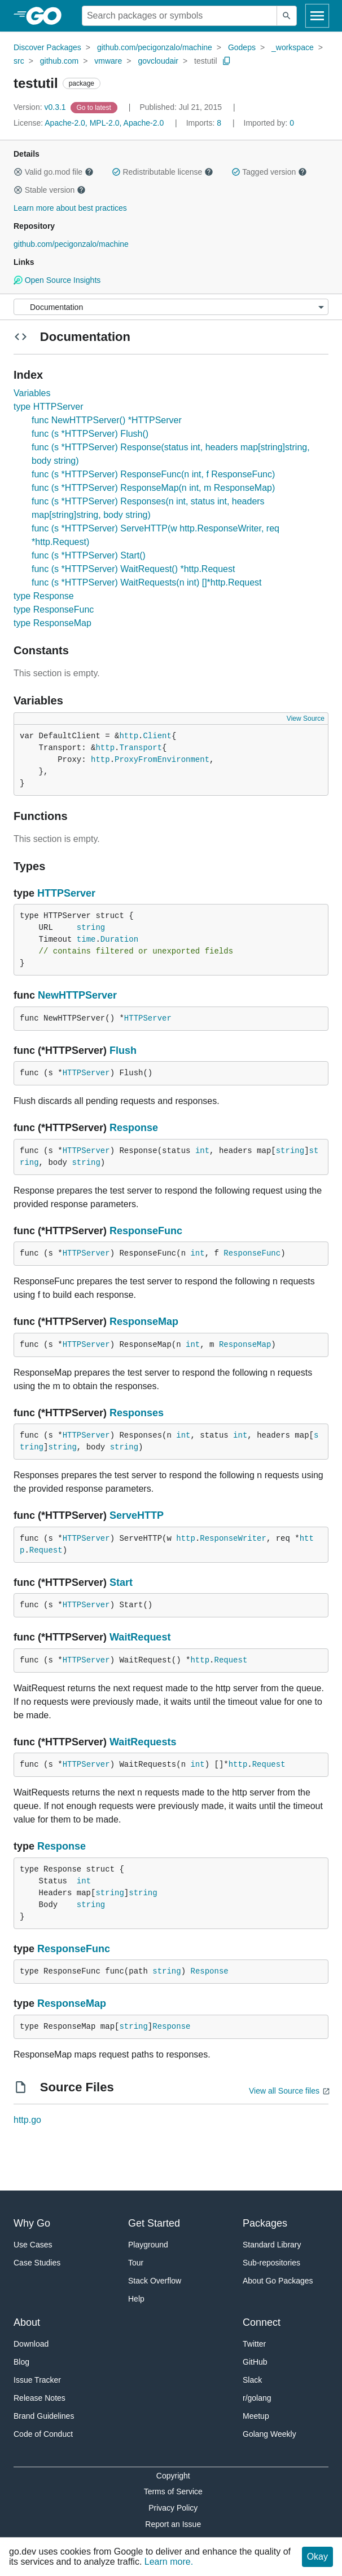 This screenshot has width=342, height=2576. I want to click on Learn more about best practices, so click(70, 207).